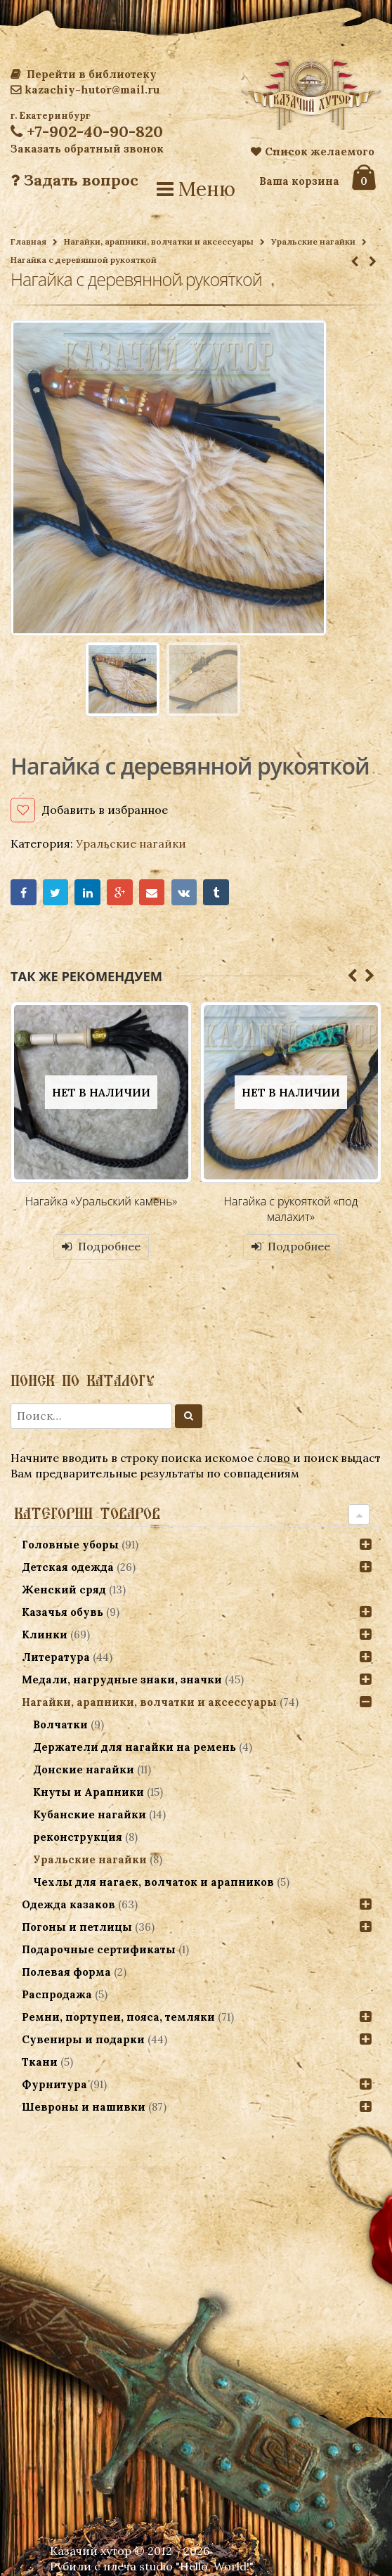  What do you see at coordinates (28, 241) in the screenshot?
I see `Главная` at bounding box center [28, 241].